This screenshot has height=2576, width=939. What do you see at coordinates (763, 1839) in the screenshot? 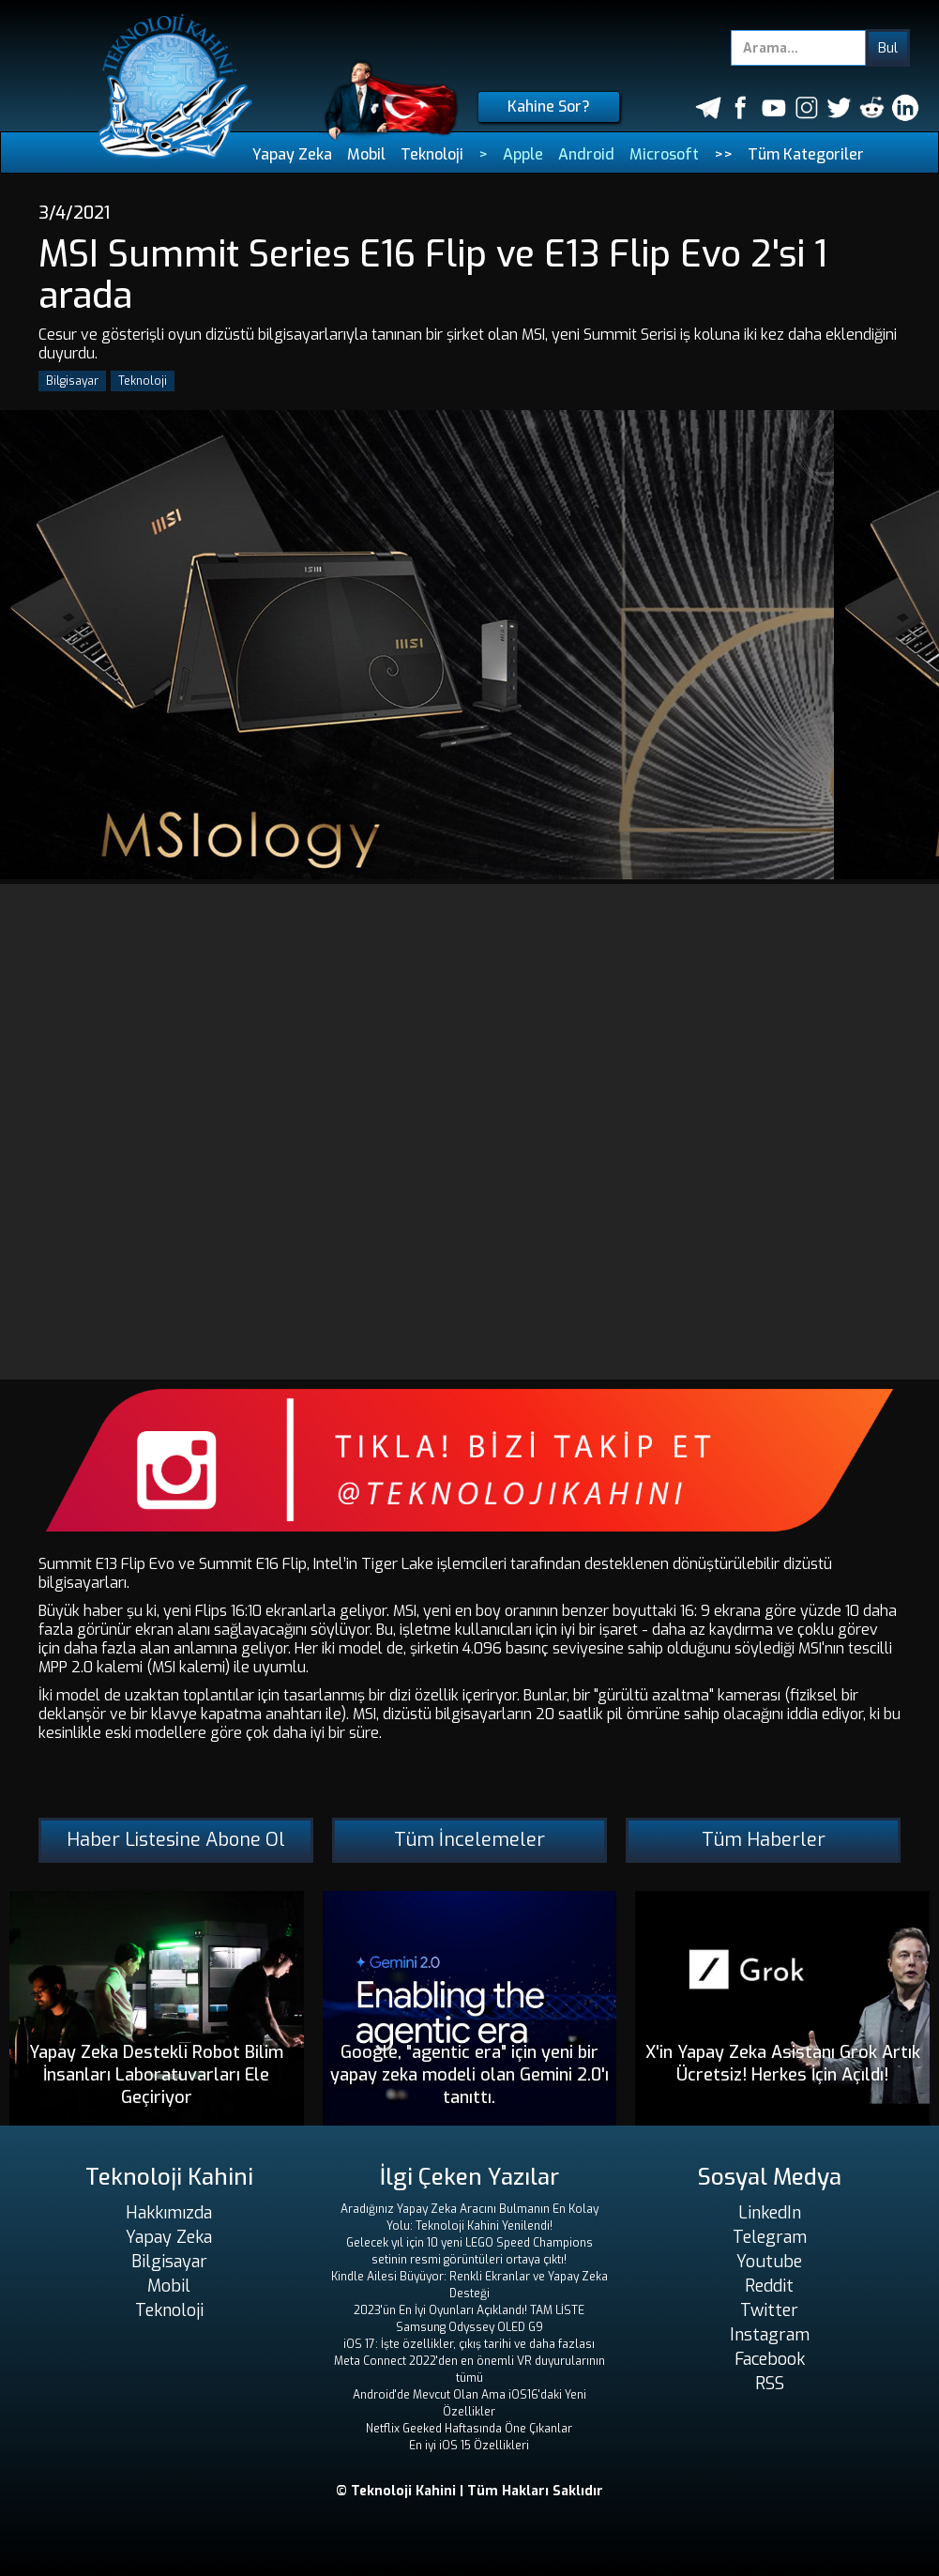
I see `Tüm Haberler` at bounding box center [763, 1839].